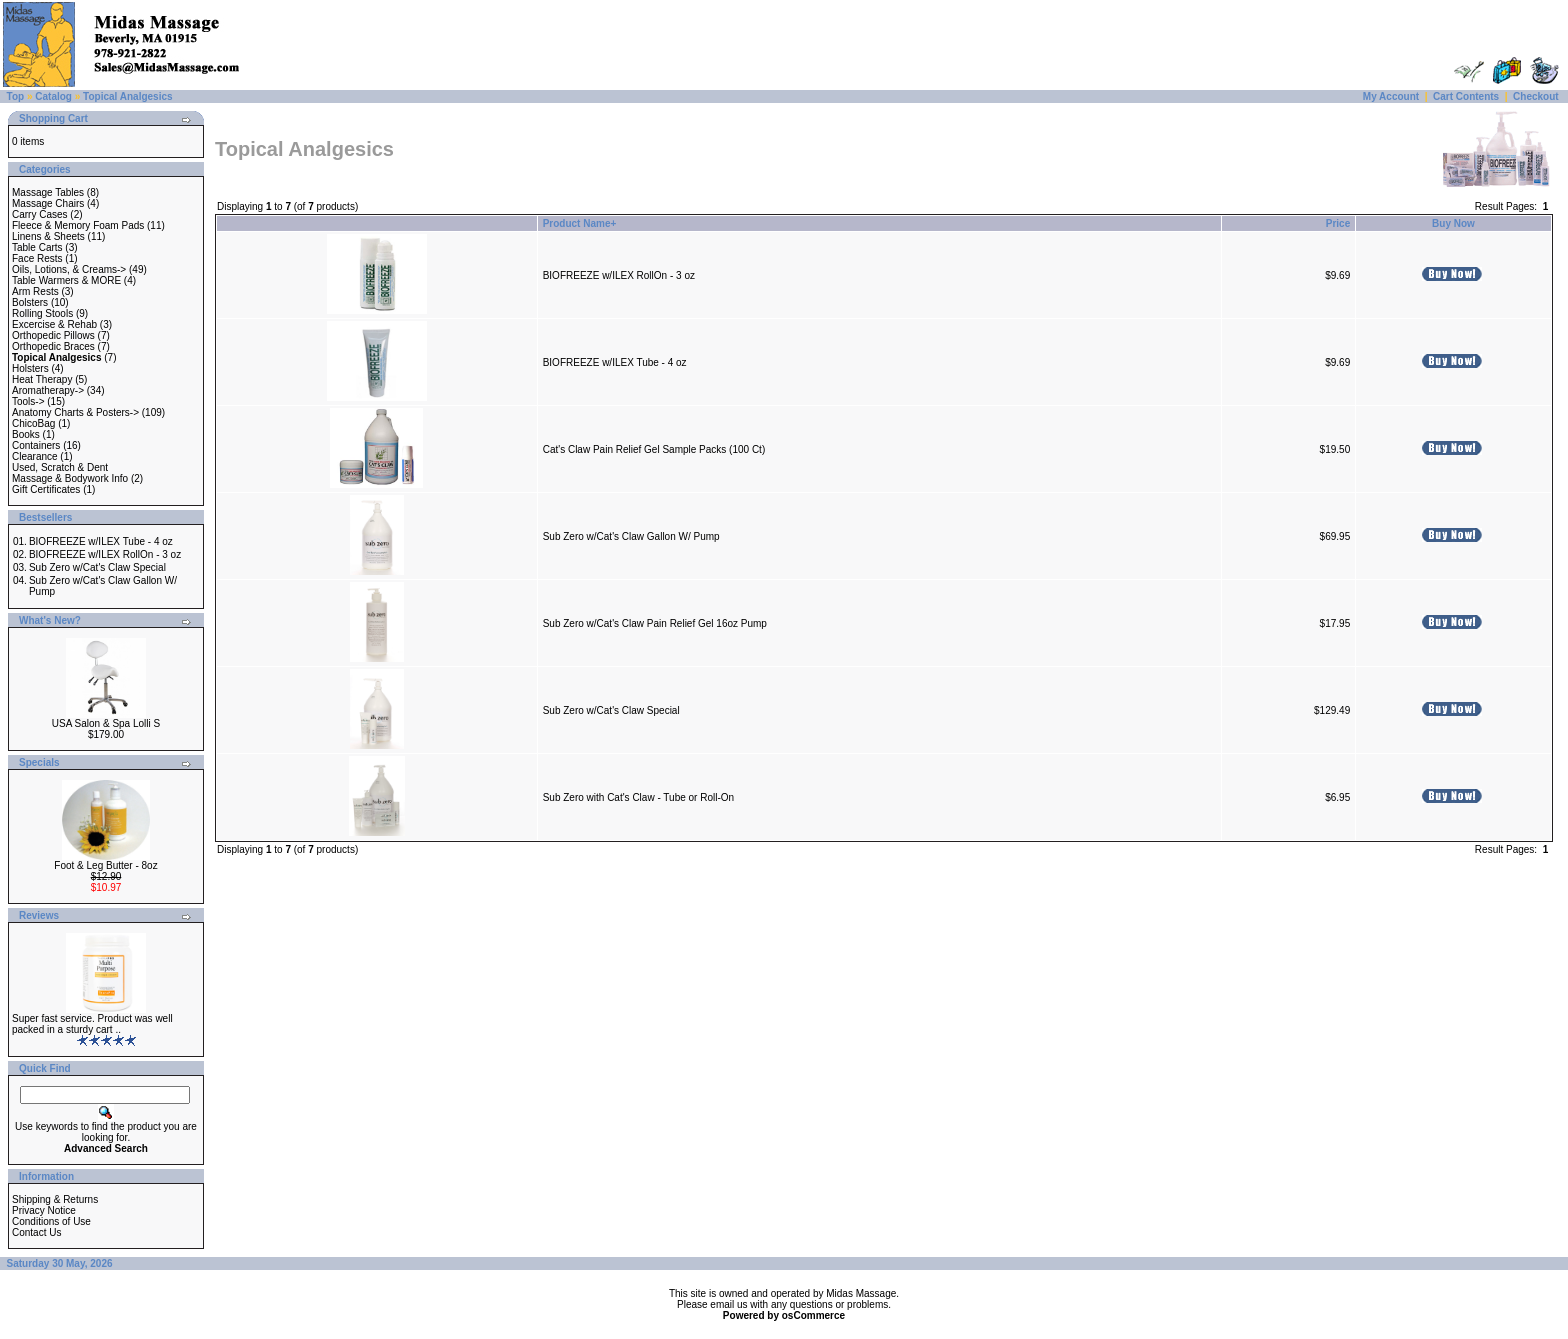  Describe the element at coordinates (101, 541) in the screenshot. I see `BIOFREEZE w/ILEX Tube - 4 oz` at that location.